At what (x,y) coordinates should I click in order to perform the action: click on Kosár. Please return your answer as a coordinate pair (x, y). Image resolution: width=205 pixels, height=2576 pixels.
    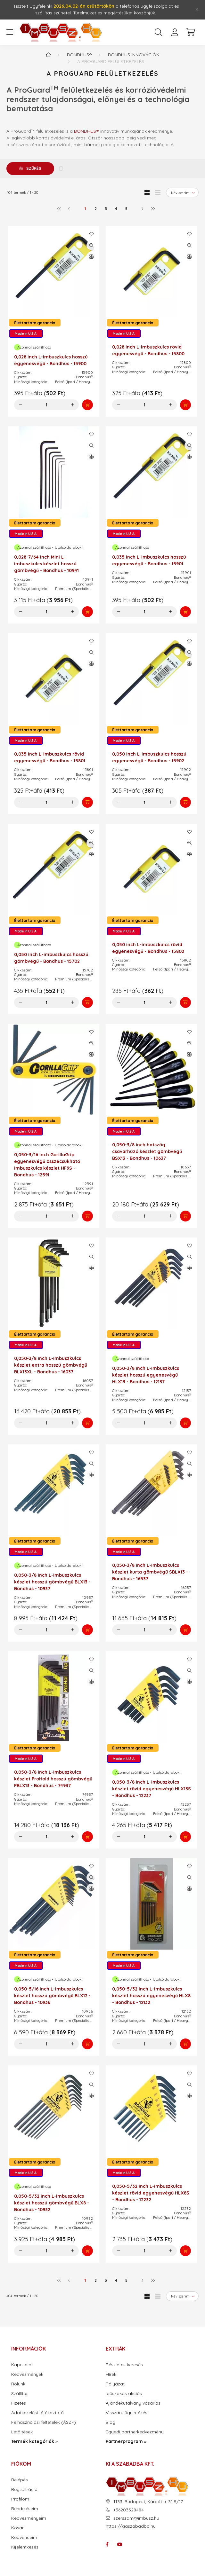
    Looking at the image, I should click on (17, 2528).